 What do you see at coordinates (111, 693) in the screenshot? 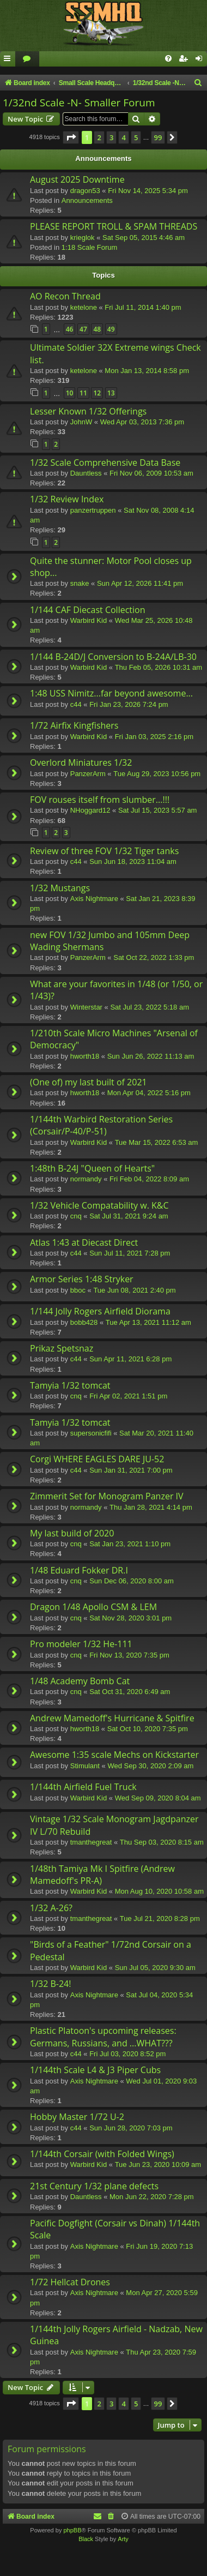
I see `1:48 USS Nimitz...far beyond awesome...` at bounding box center [111, 693].